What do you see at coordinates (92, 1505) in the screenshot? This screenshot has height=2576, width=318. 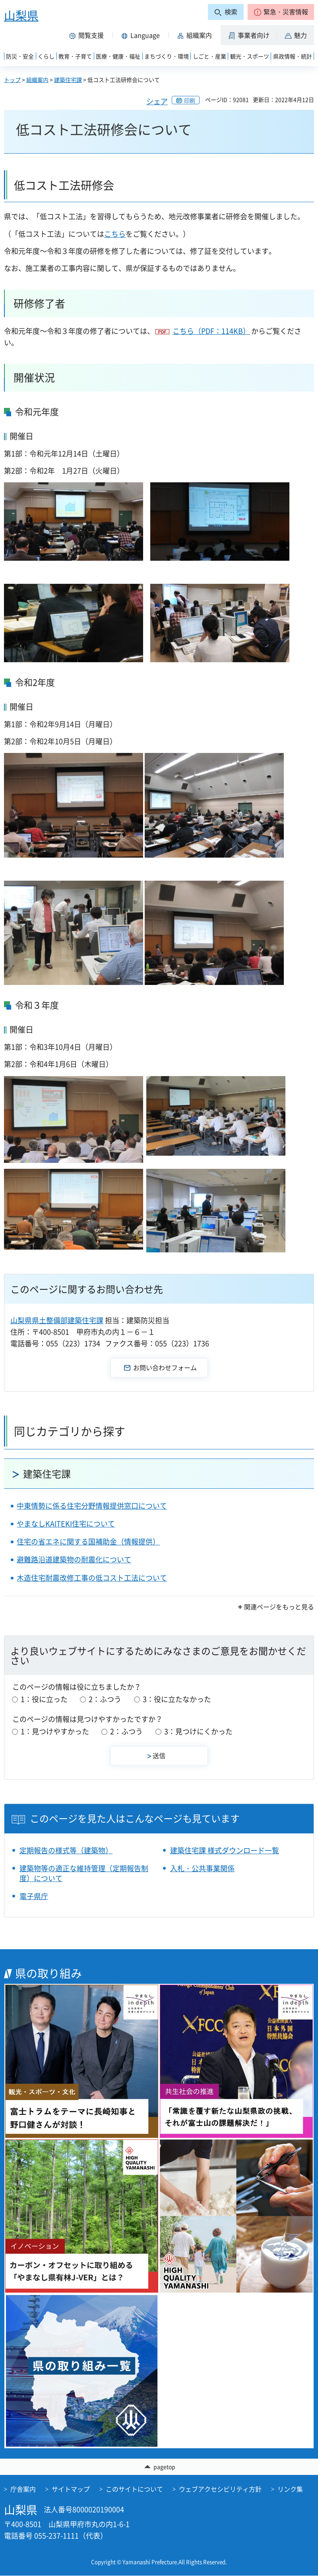 I see `中東情勢に係る住宅分野情報提供窓口について` at bounding box center [92, 1505].